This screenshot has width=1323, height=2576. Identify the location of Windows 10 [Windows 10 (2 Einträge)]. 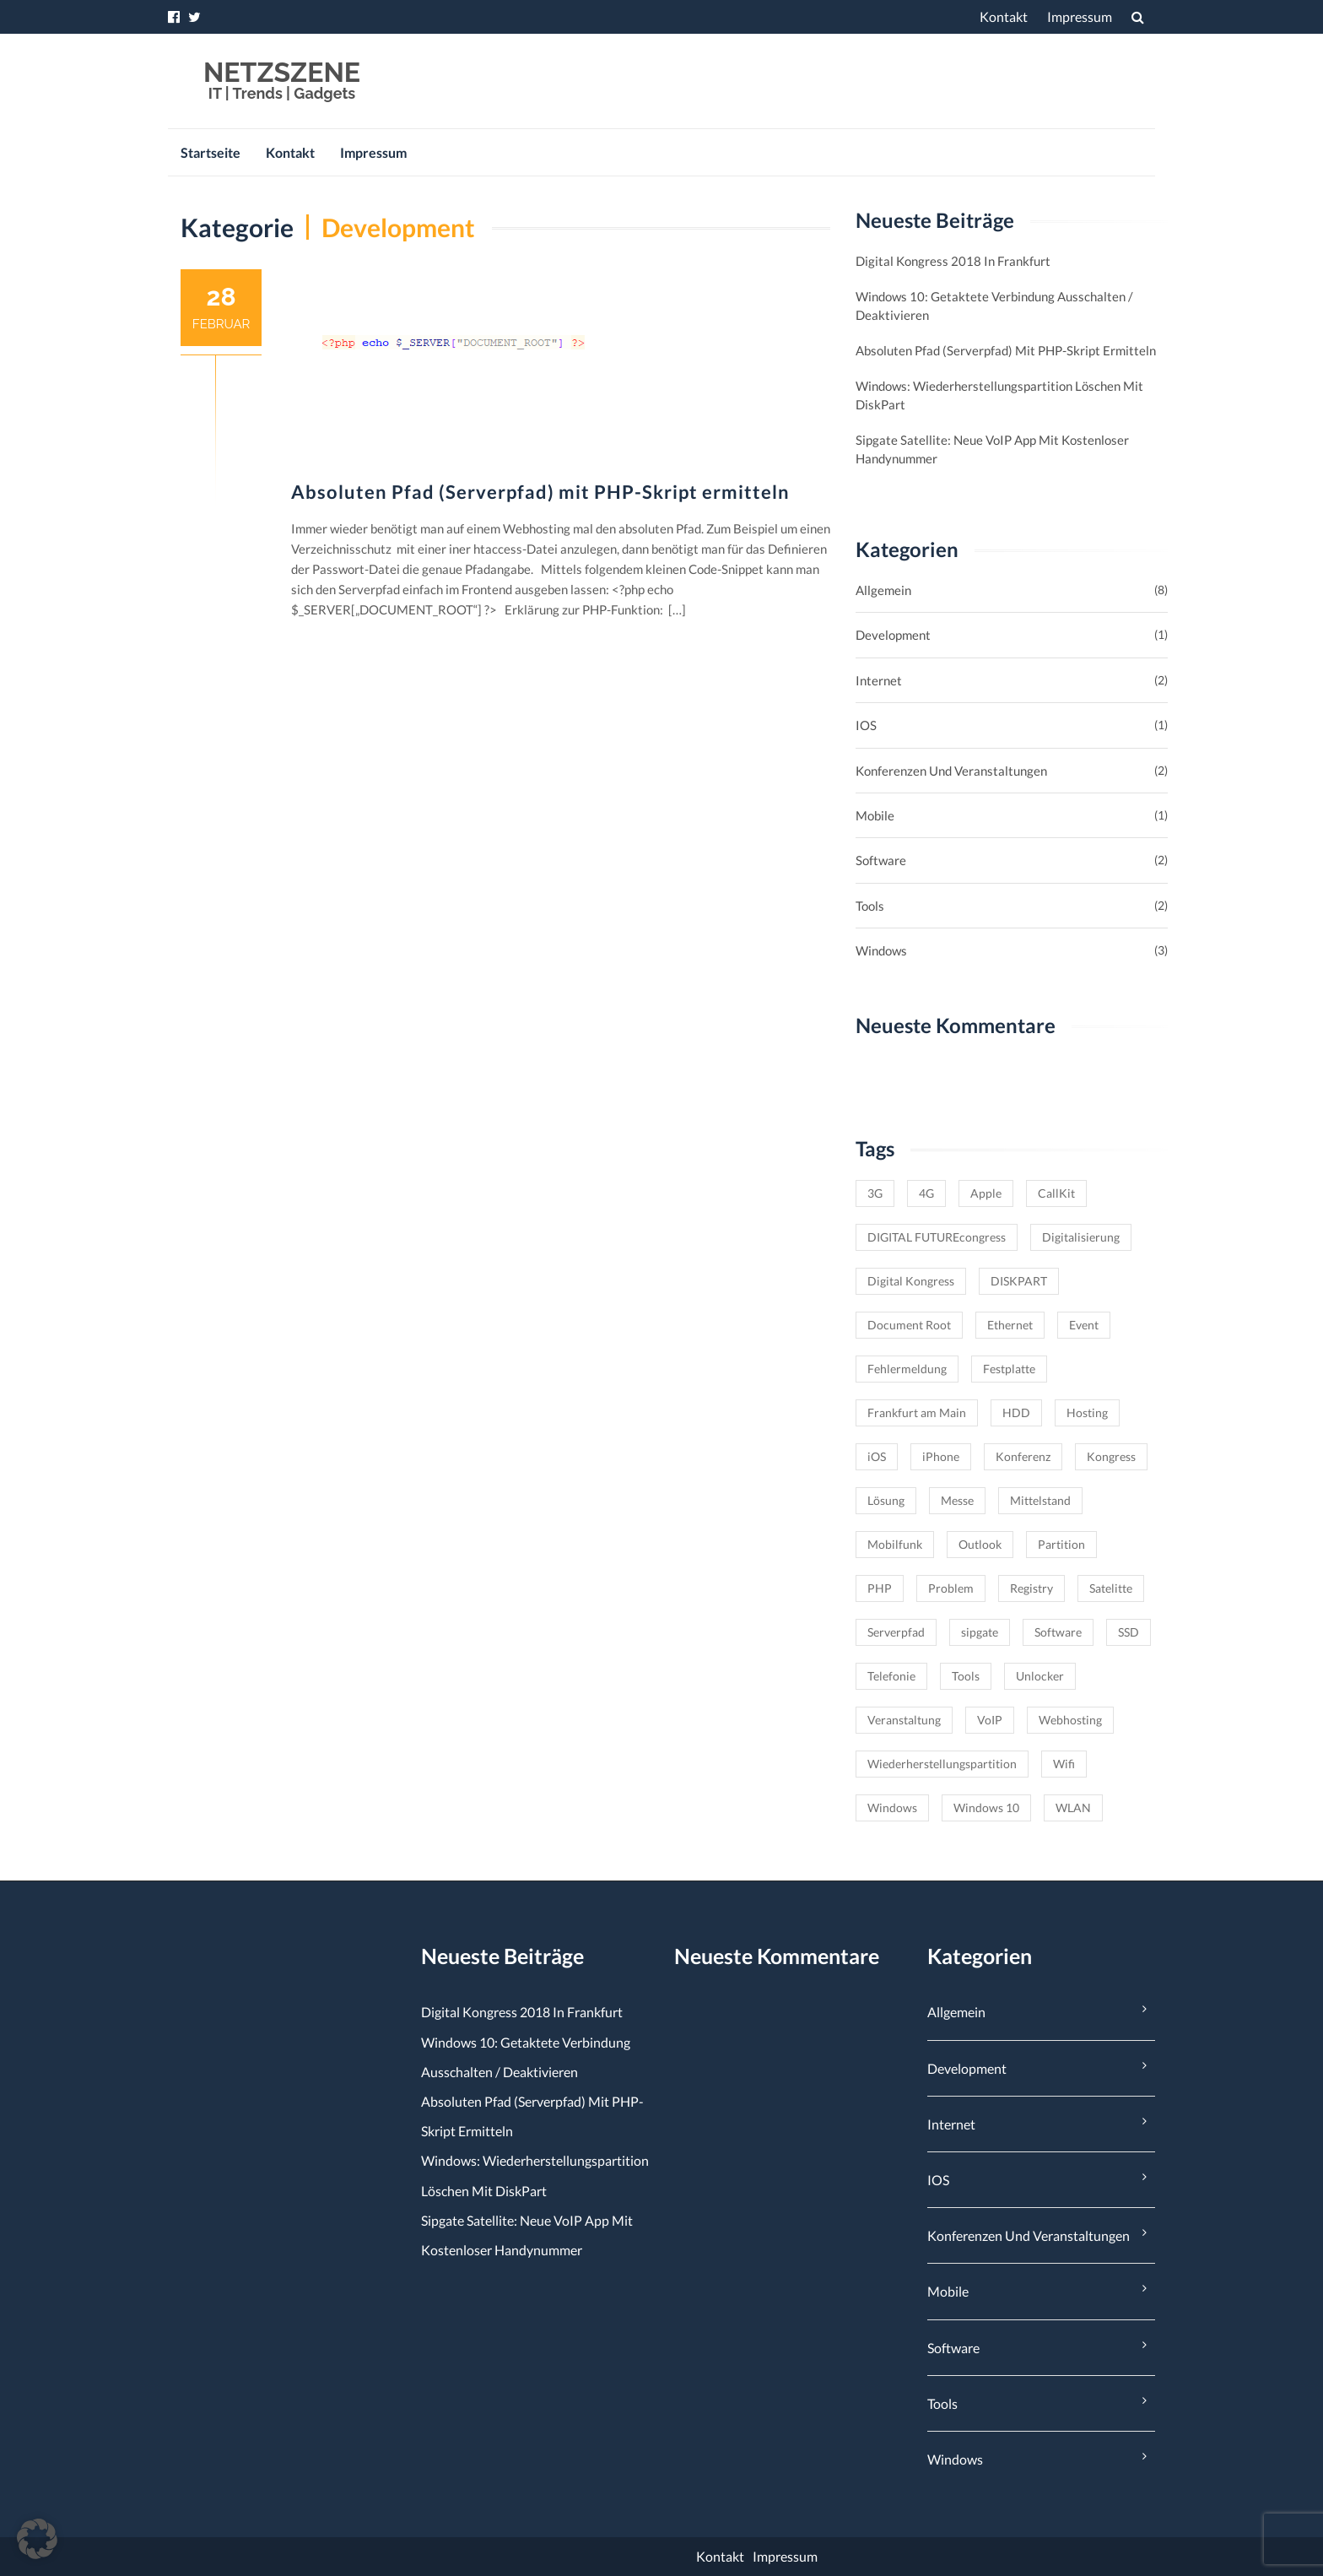
(986, 1807).